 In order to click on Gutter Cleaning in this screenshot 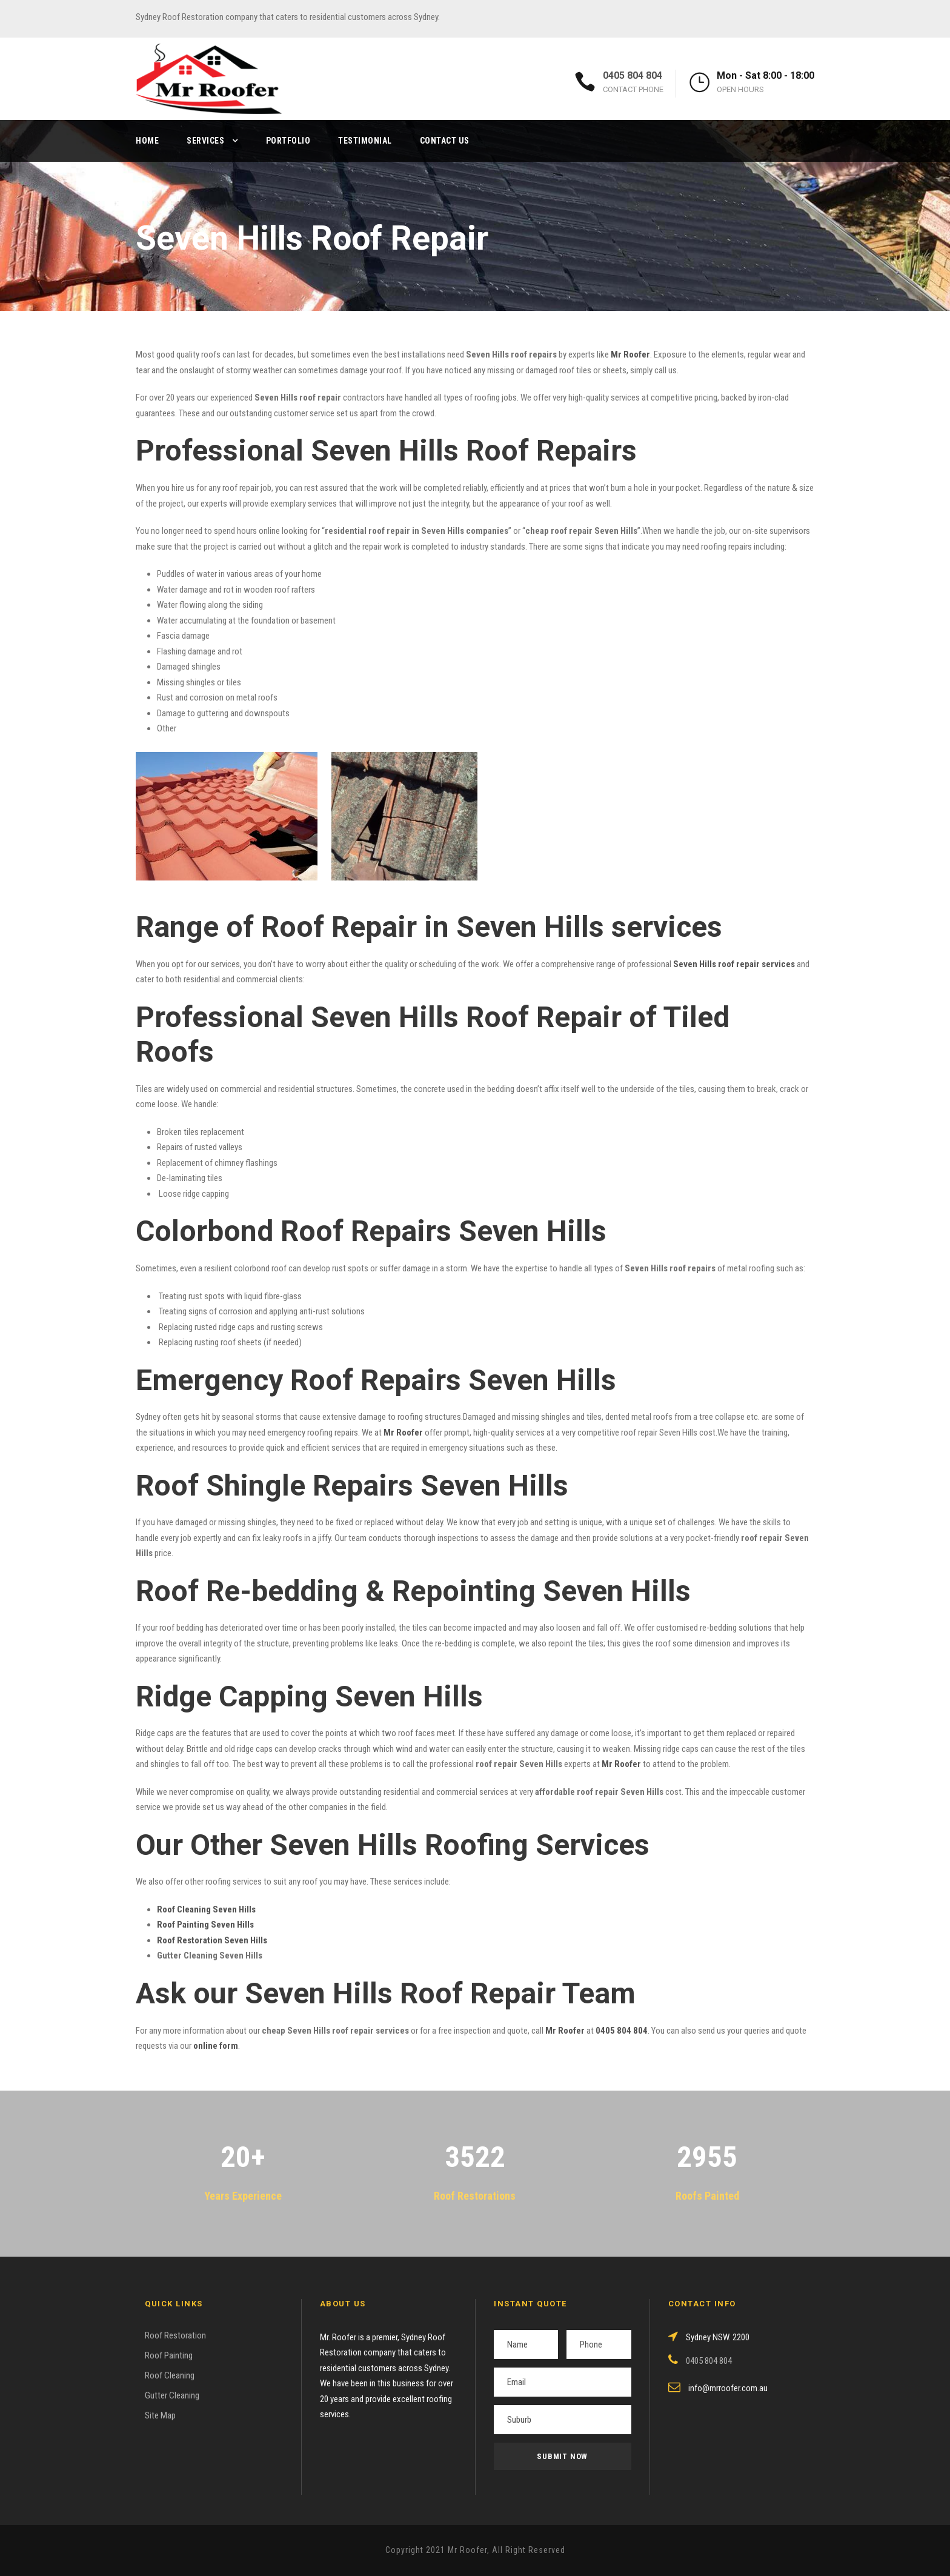, I will do `click(172, 2395)`.